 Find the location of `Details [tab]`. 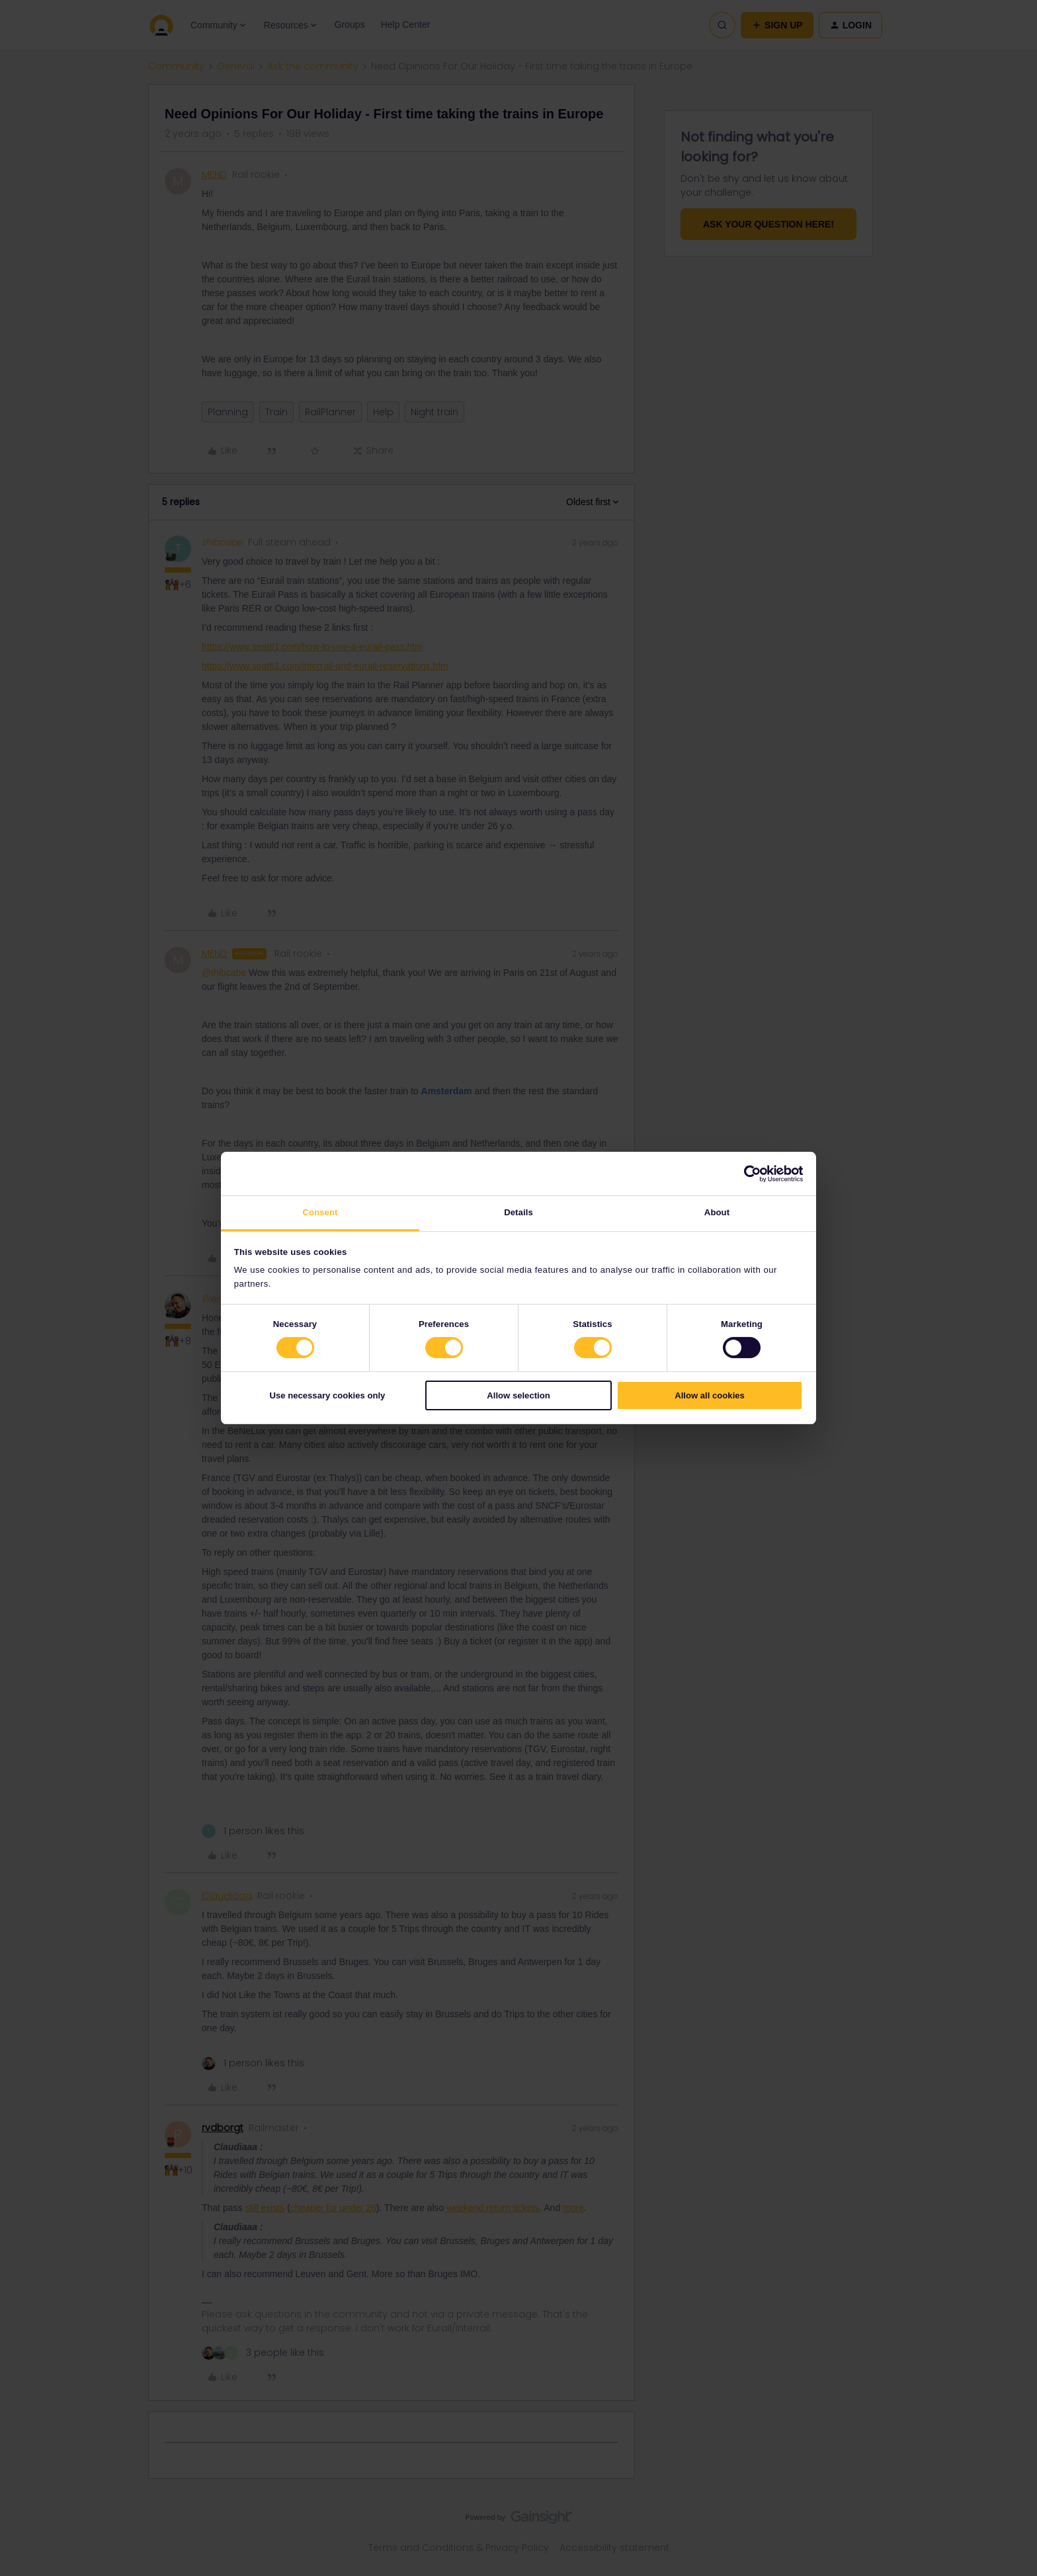

Details [tab] is located at coordinates (518, 1212).